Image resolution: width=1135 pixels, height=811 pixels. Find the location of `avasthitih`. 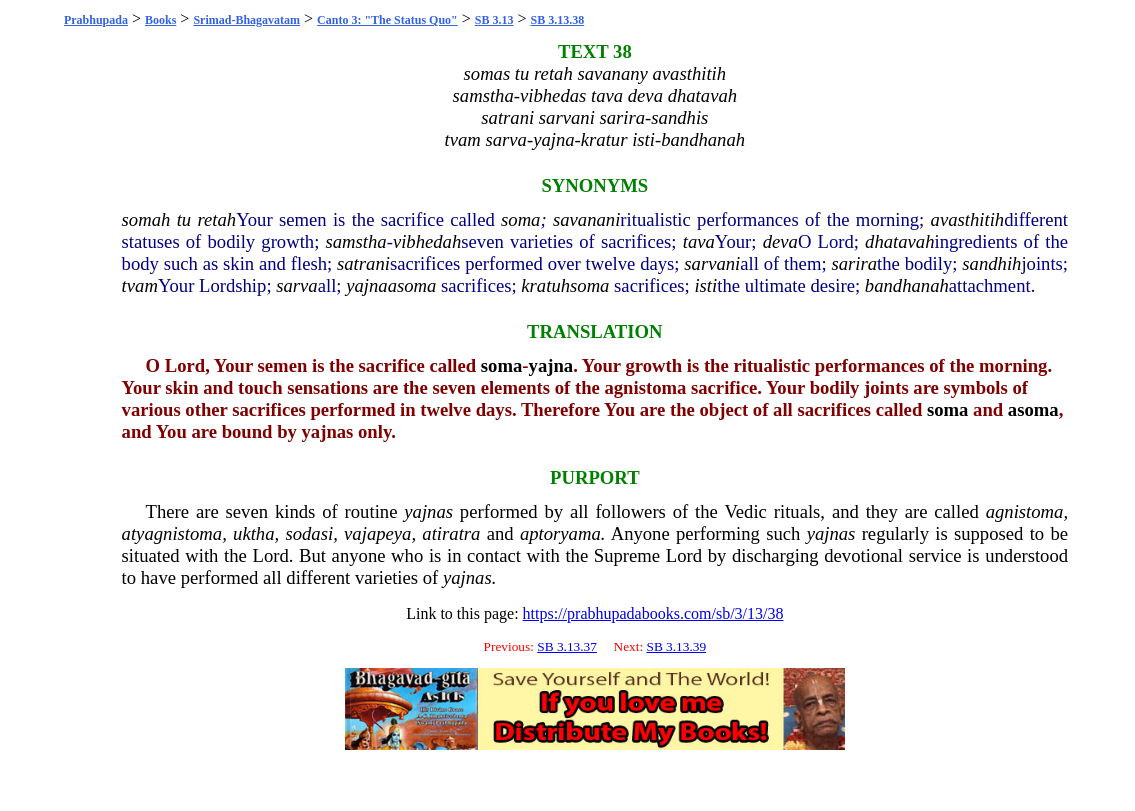

avasthitih is located at coordinates (968, 219).